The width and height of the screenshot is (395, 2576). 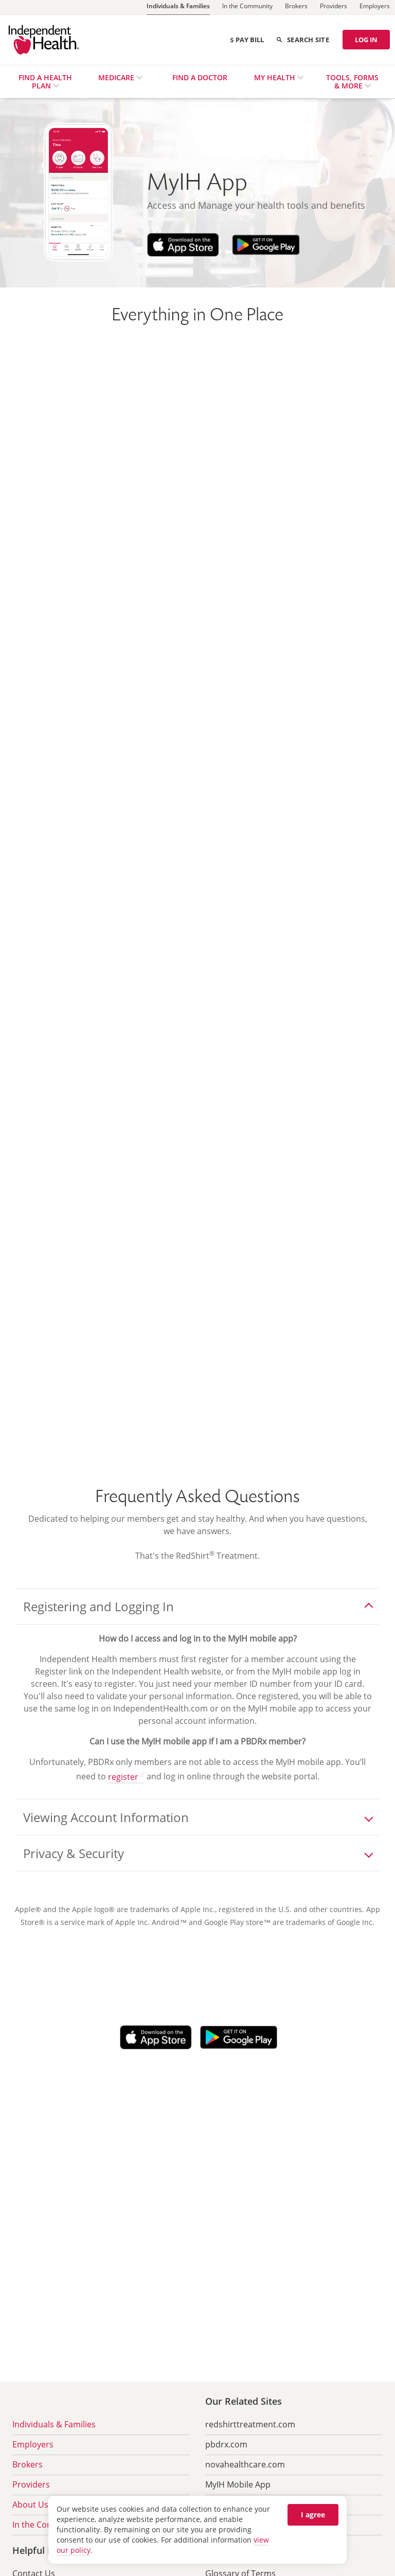 I want to click on [Employers], so click(x=375, y=7).